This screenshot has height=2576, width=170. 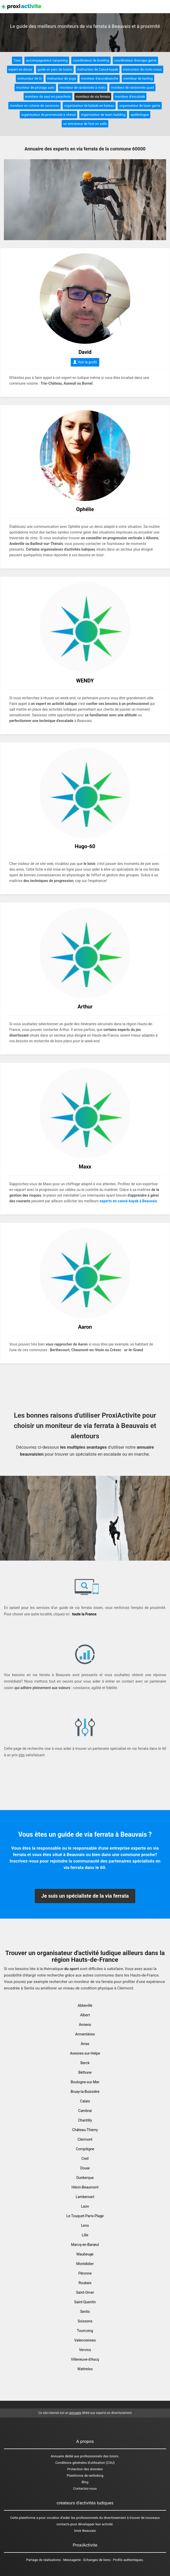 I want to click on instructeur de moto cross, so click(x=142, y=69).